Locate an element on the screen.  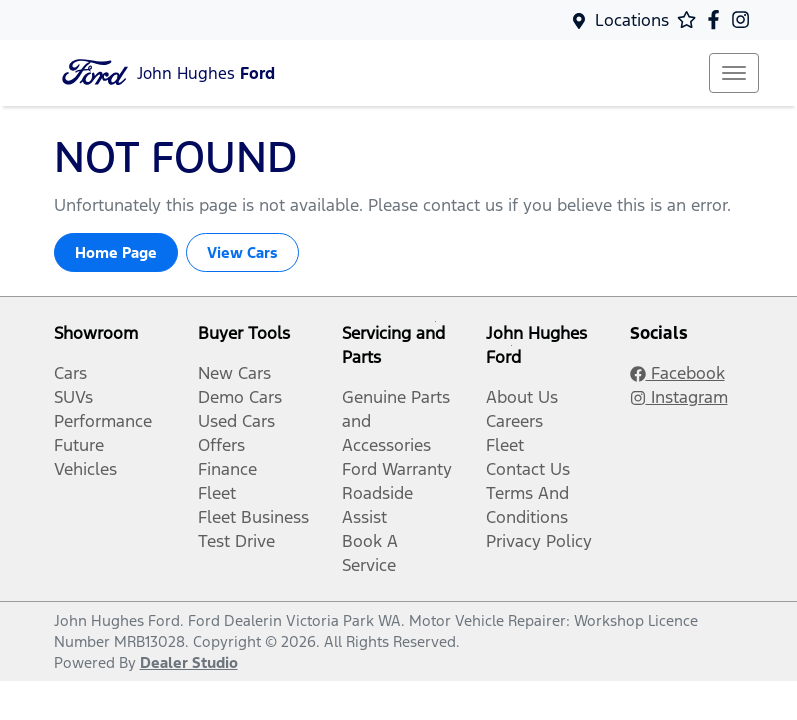
Instagram is located at coordinates (679, 397).